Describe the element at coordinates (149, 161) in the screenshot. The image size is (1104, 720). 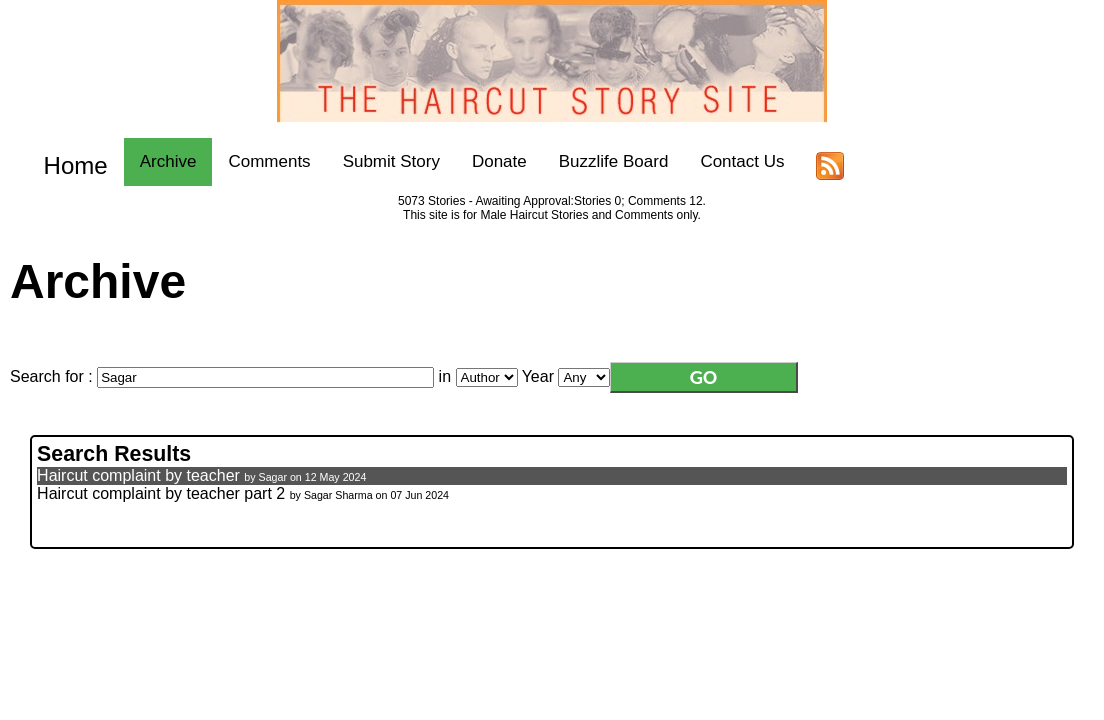
I see `Archive` at that location.